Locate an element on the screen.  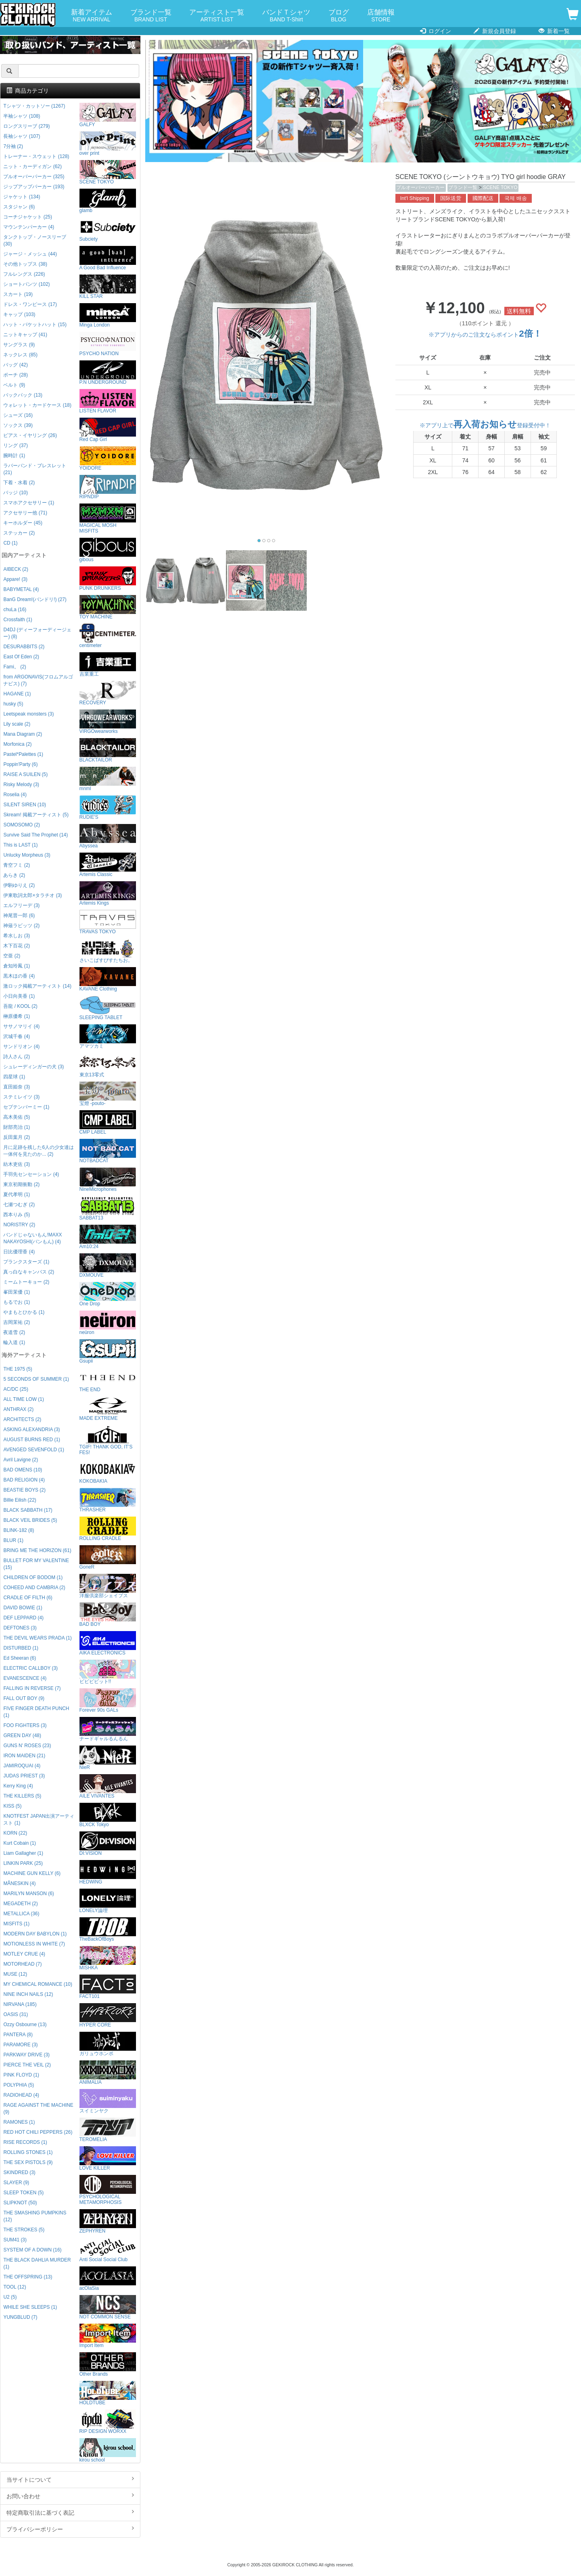
FACT101 is located at coordinates (107, 1987).